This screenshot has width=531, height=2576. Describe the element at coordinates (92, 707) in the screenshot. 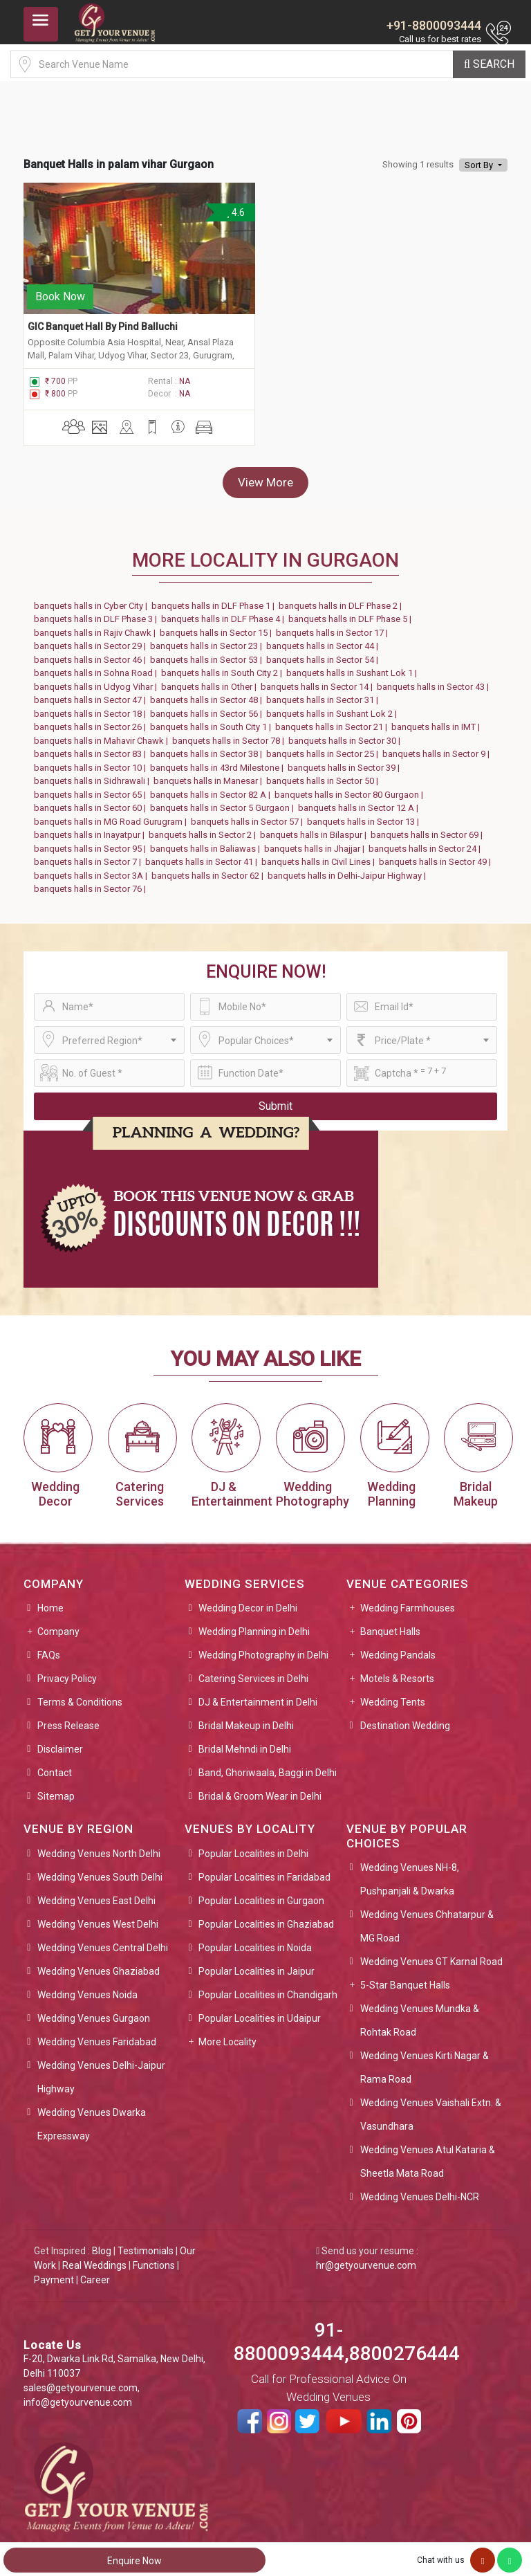

I see `banquets halls in Sector 18 |` at that location.